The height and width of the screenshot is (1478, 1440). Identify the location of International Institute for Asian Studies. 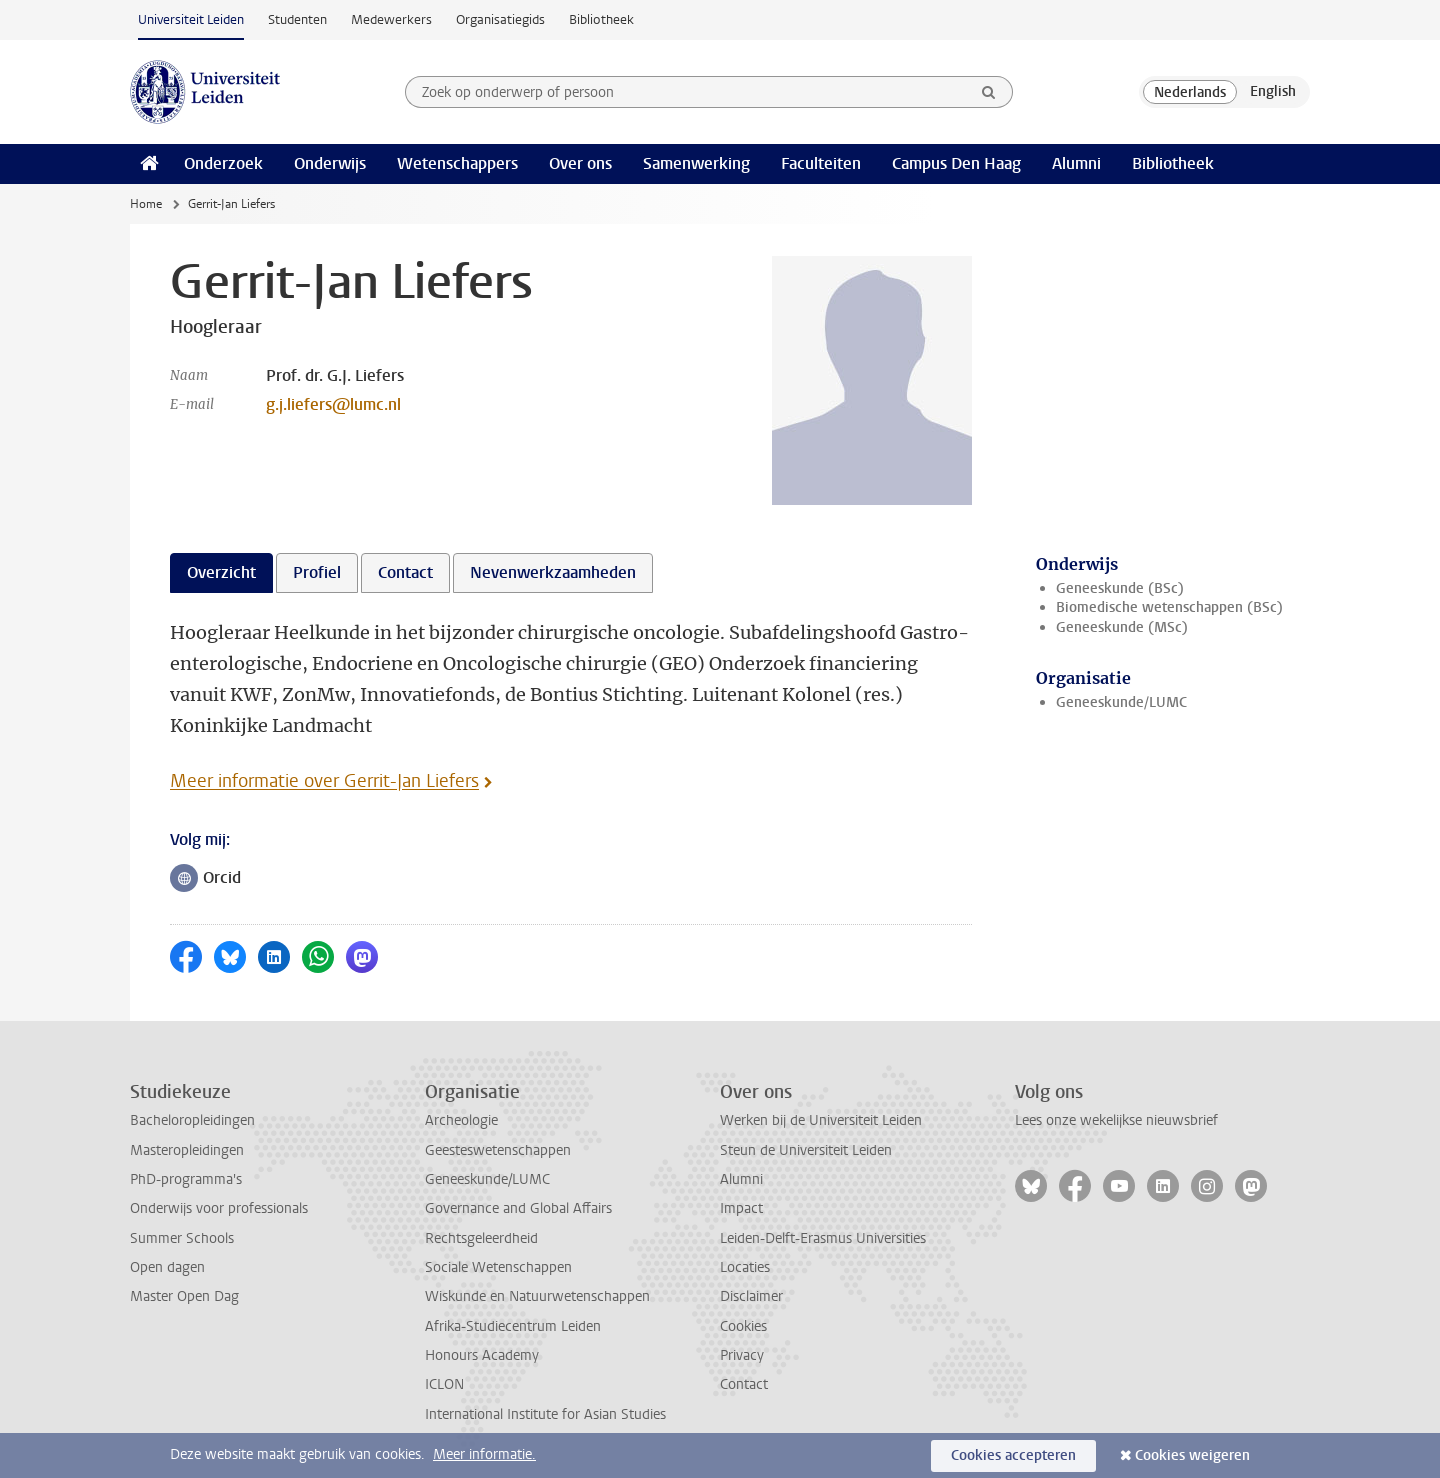
(545, 1414).